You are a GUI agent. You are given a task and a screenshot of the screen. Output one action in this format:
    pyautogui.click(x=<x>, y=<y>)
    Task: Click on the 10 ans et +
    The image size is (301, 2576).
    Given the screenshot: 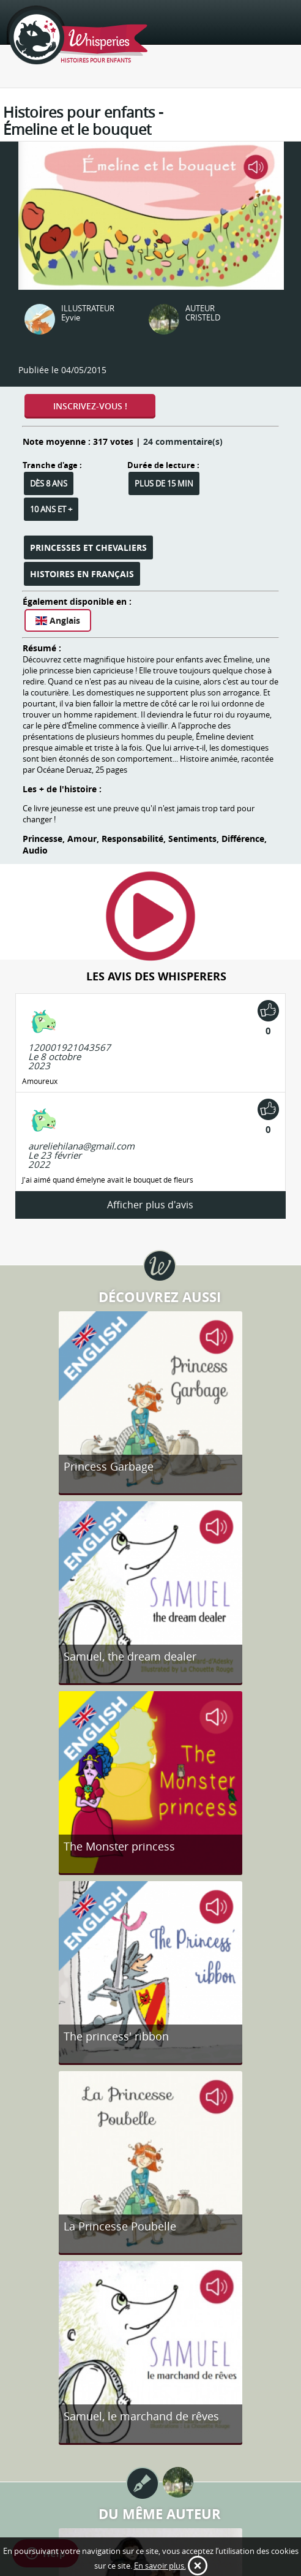 What is the action you would take?
    pyautogui.click(x=51, y=509)
    